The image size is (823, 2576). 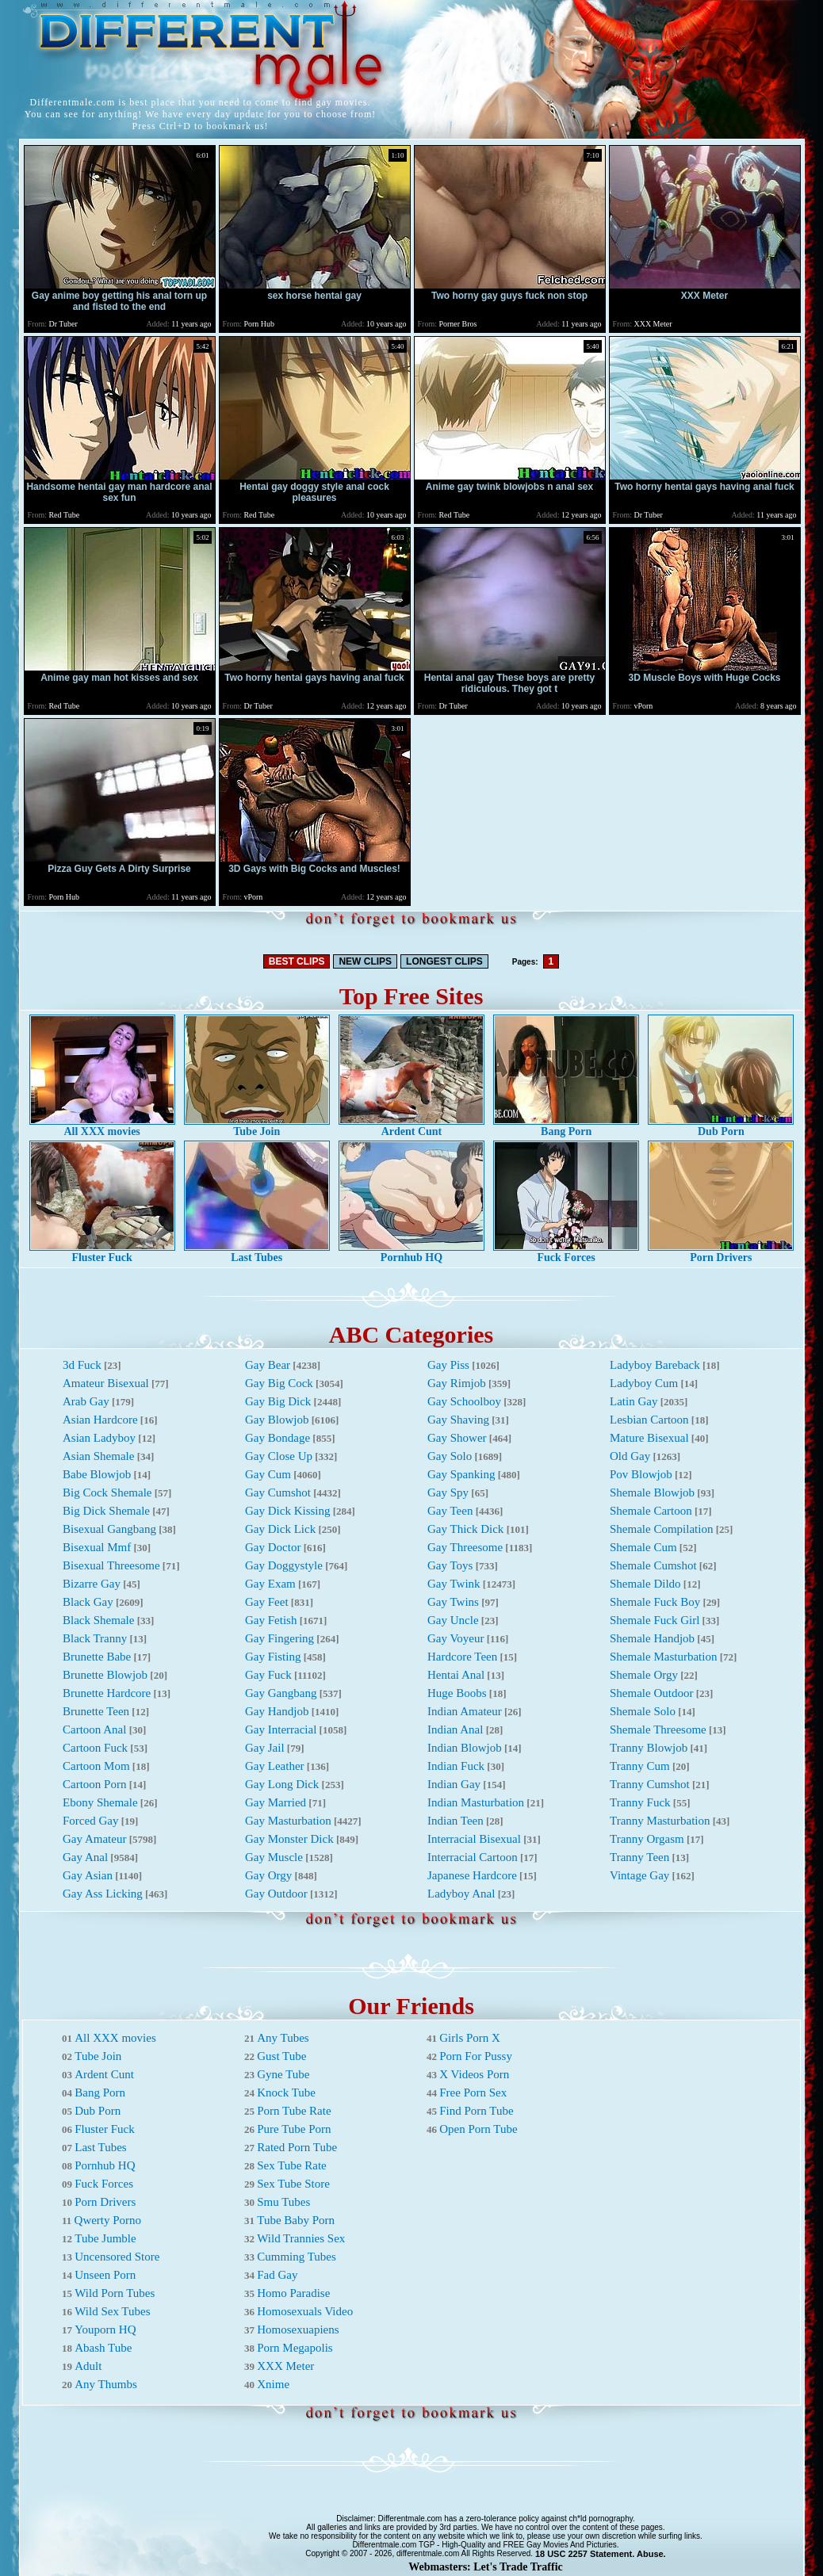 I want to click on Tube Join, so click(x=257, y=1126).